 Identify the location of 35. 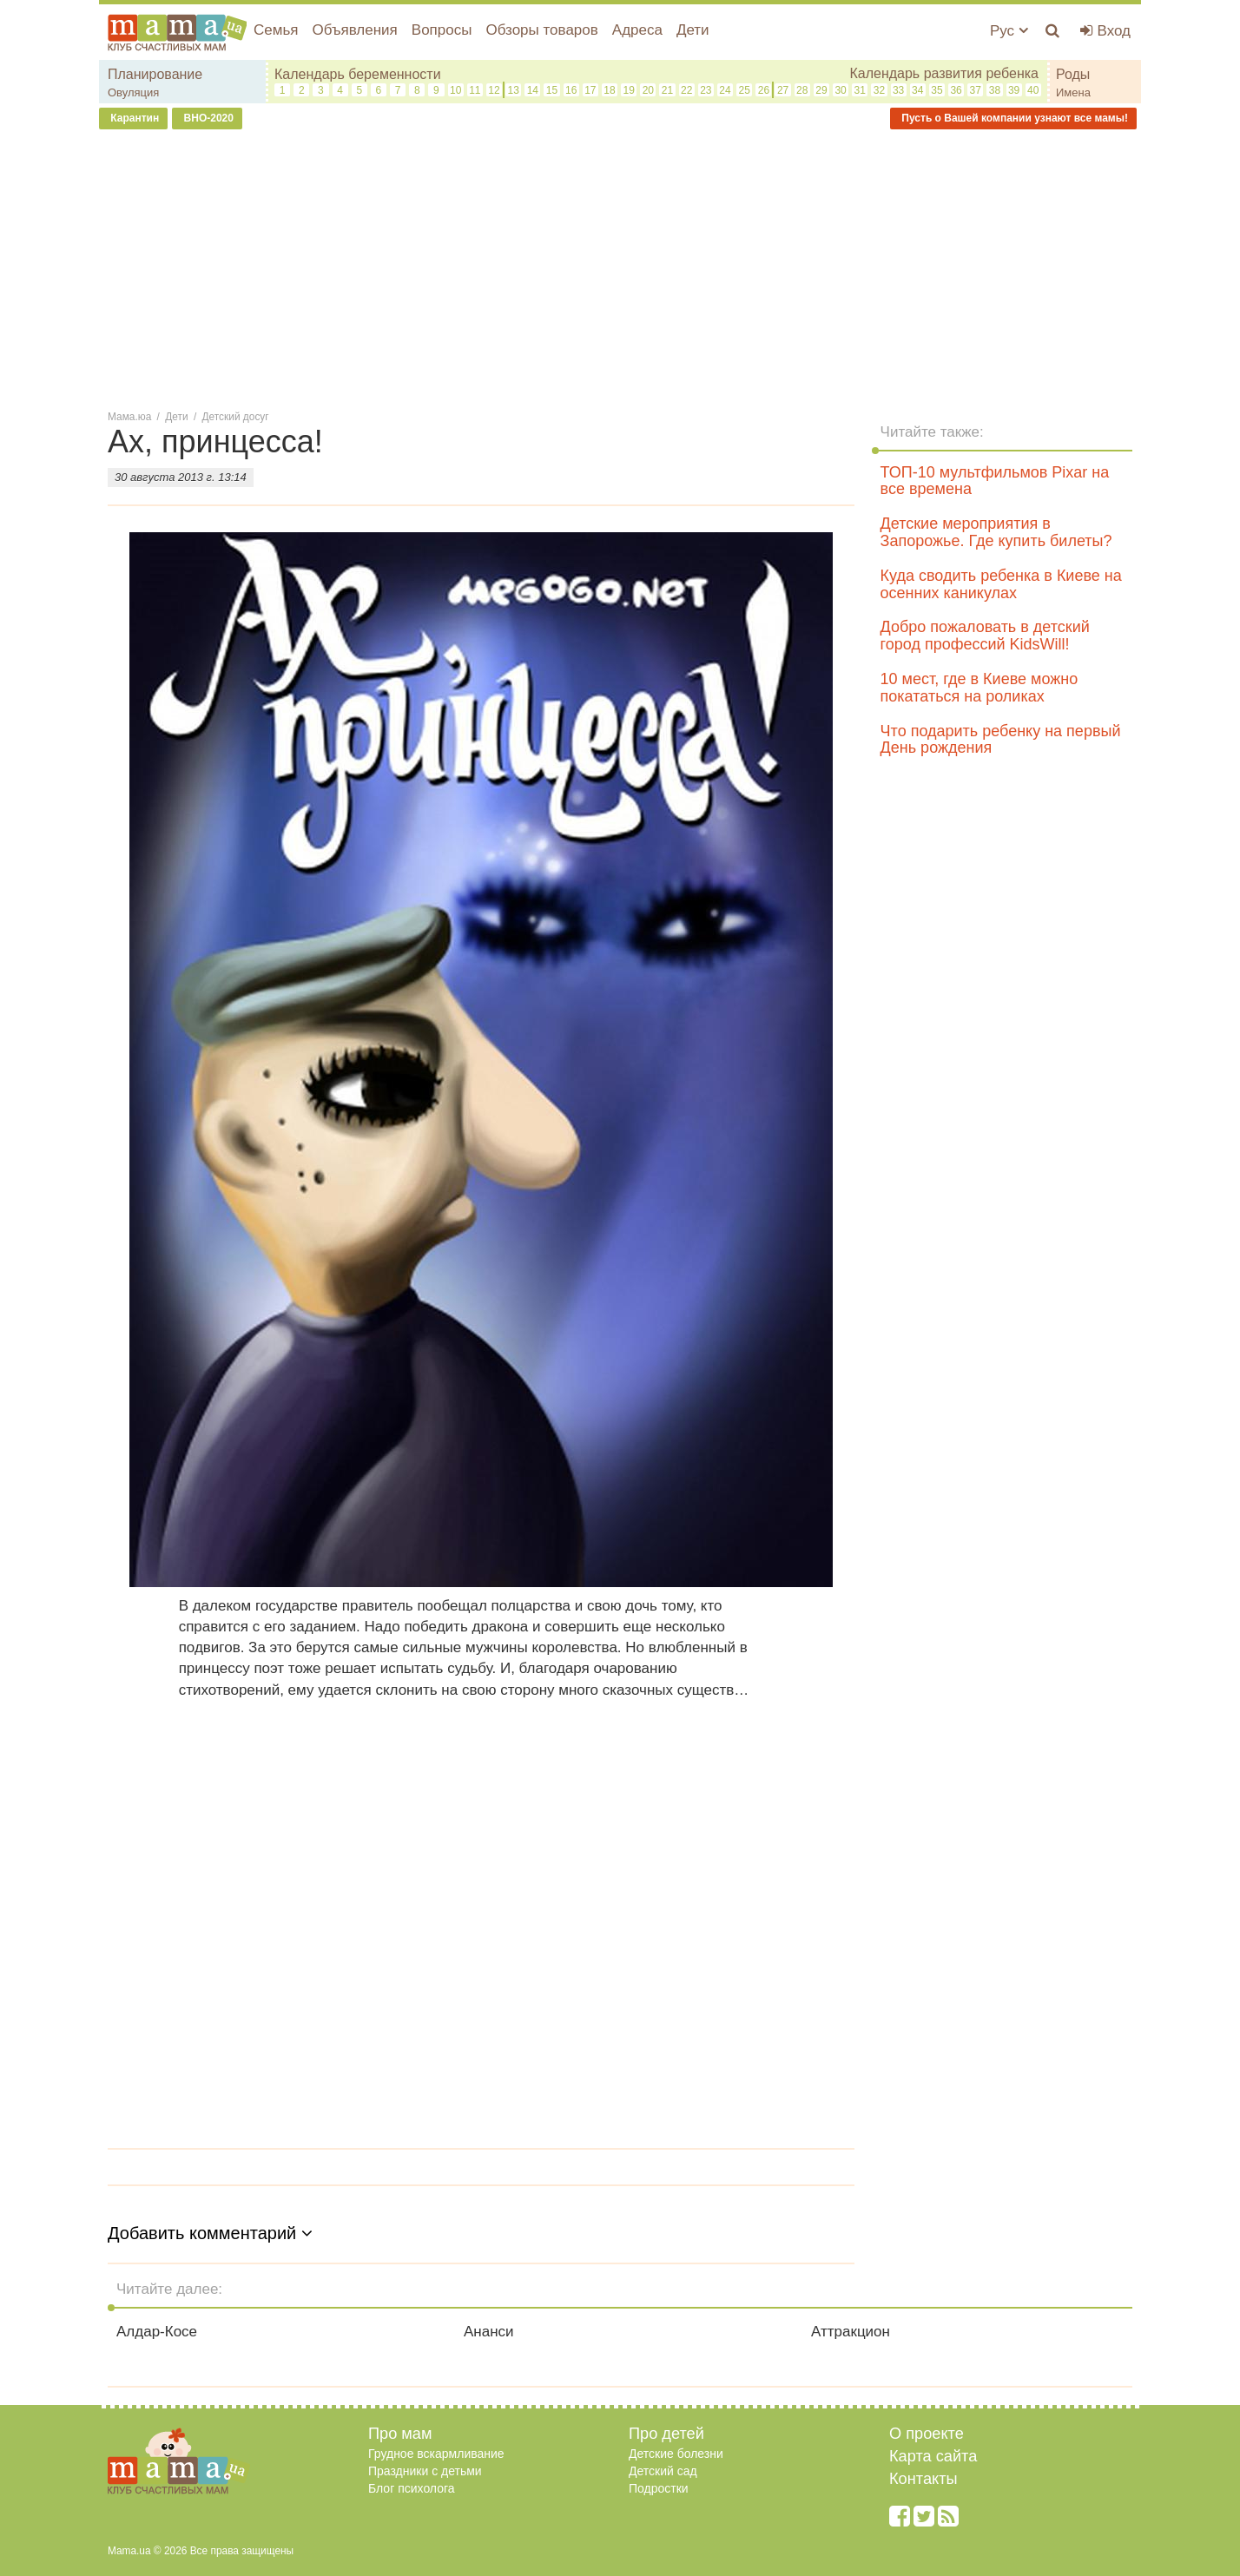
(936, 90).